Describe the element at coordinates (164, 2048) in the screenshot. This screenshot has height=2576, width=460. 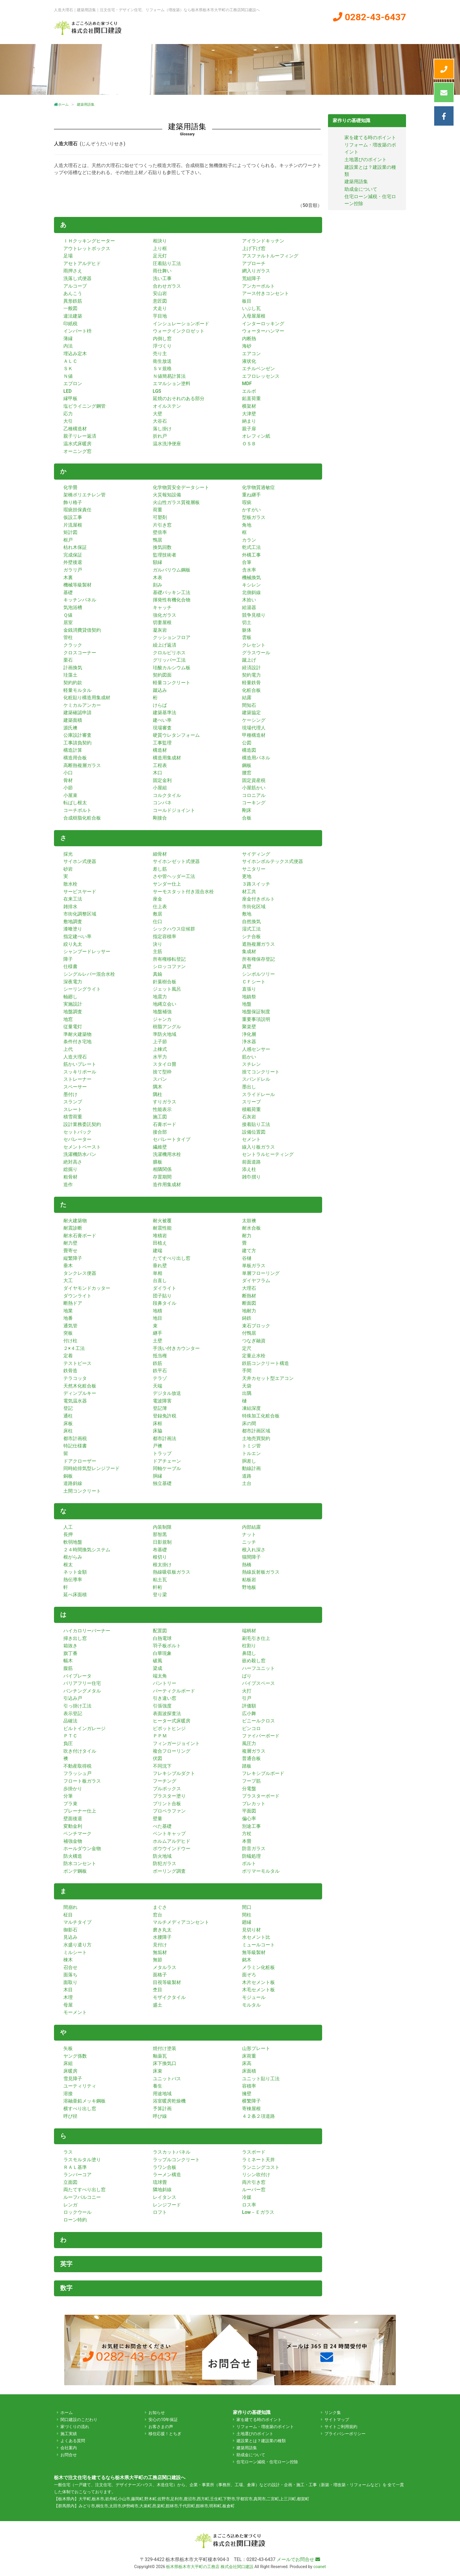
I see `焼付け塗装` at that location.